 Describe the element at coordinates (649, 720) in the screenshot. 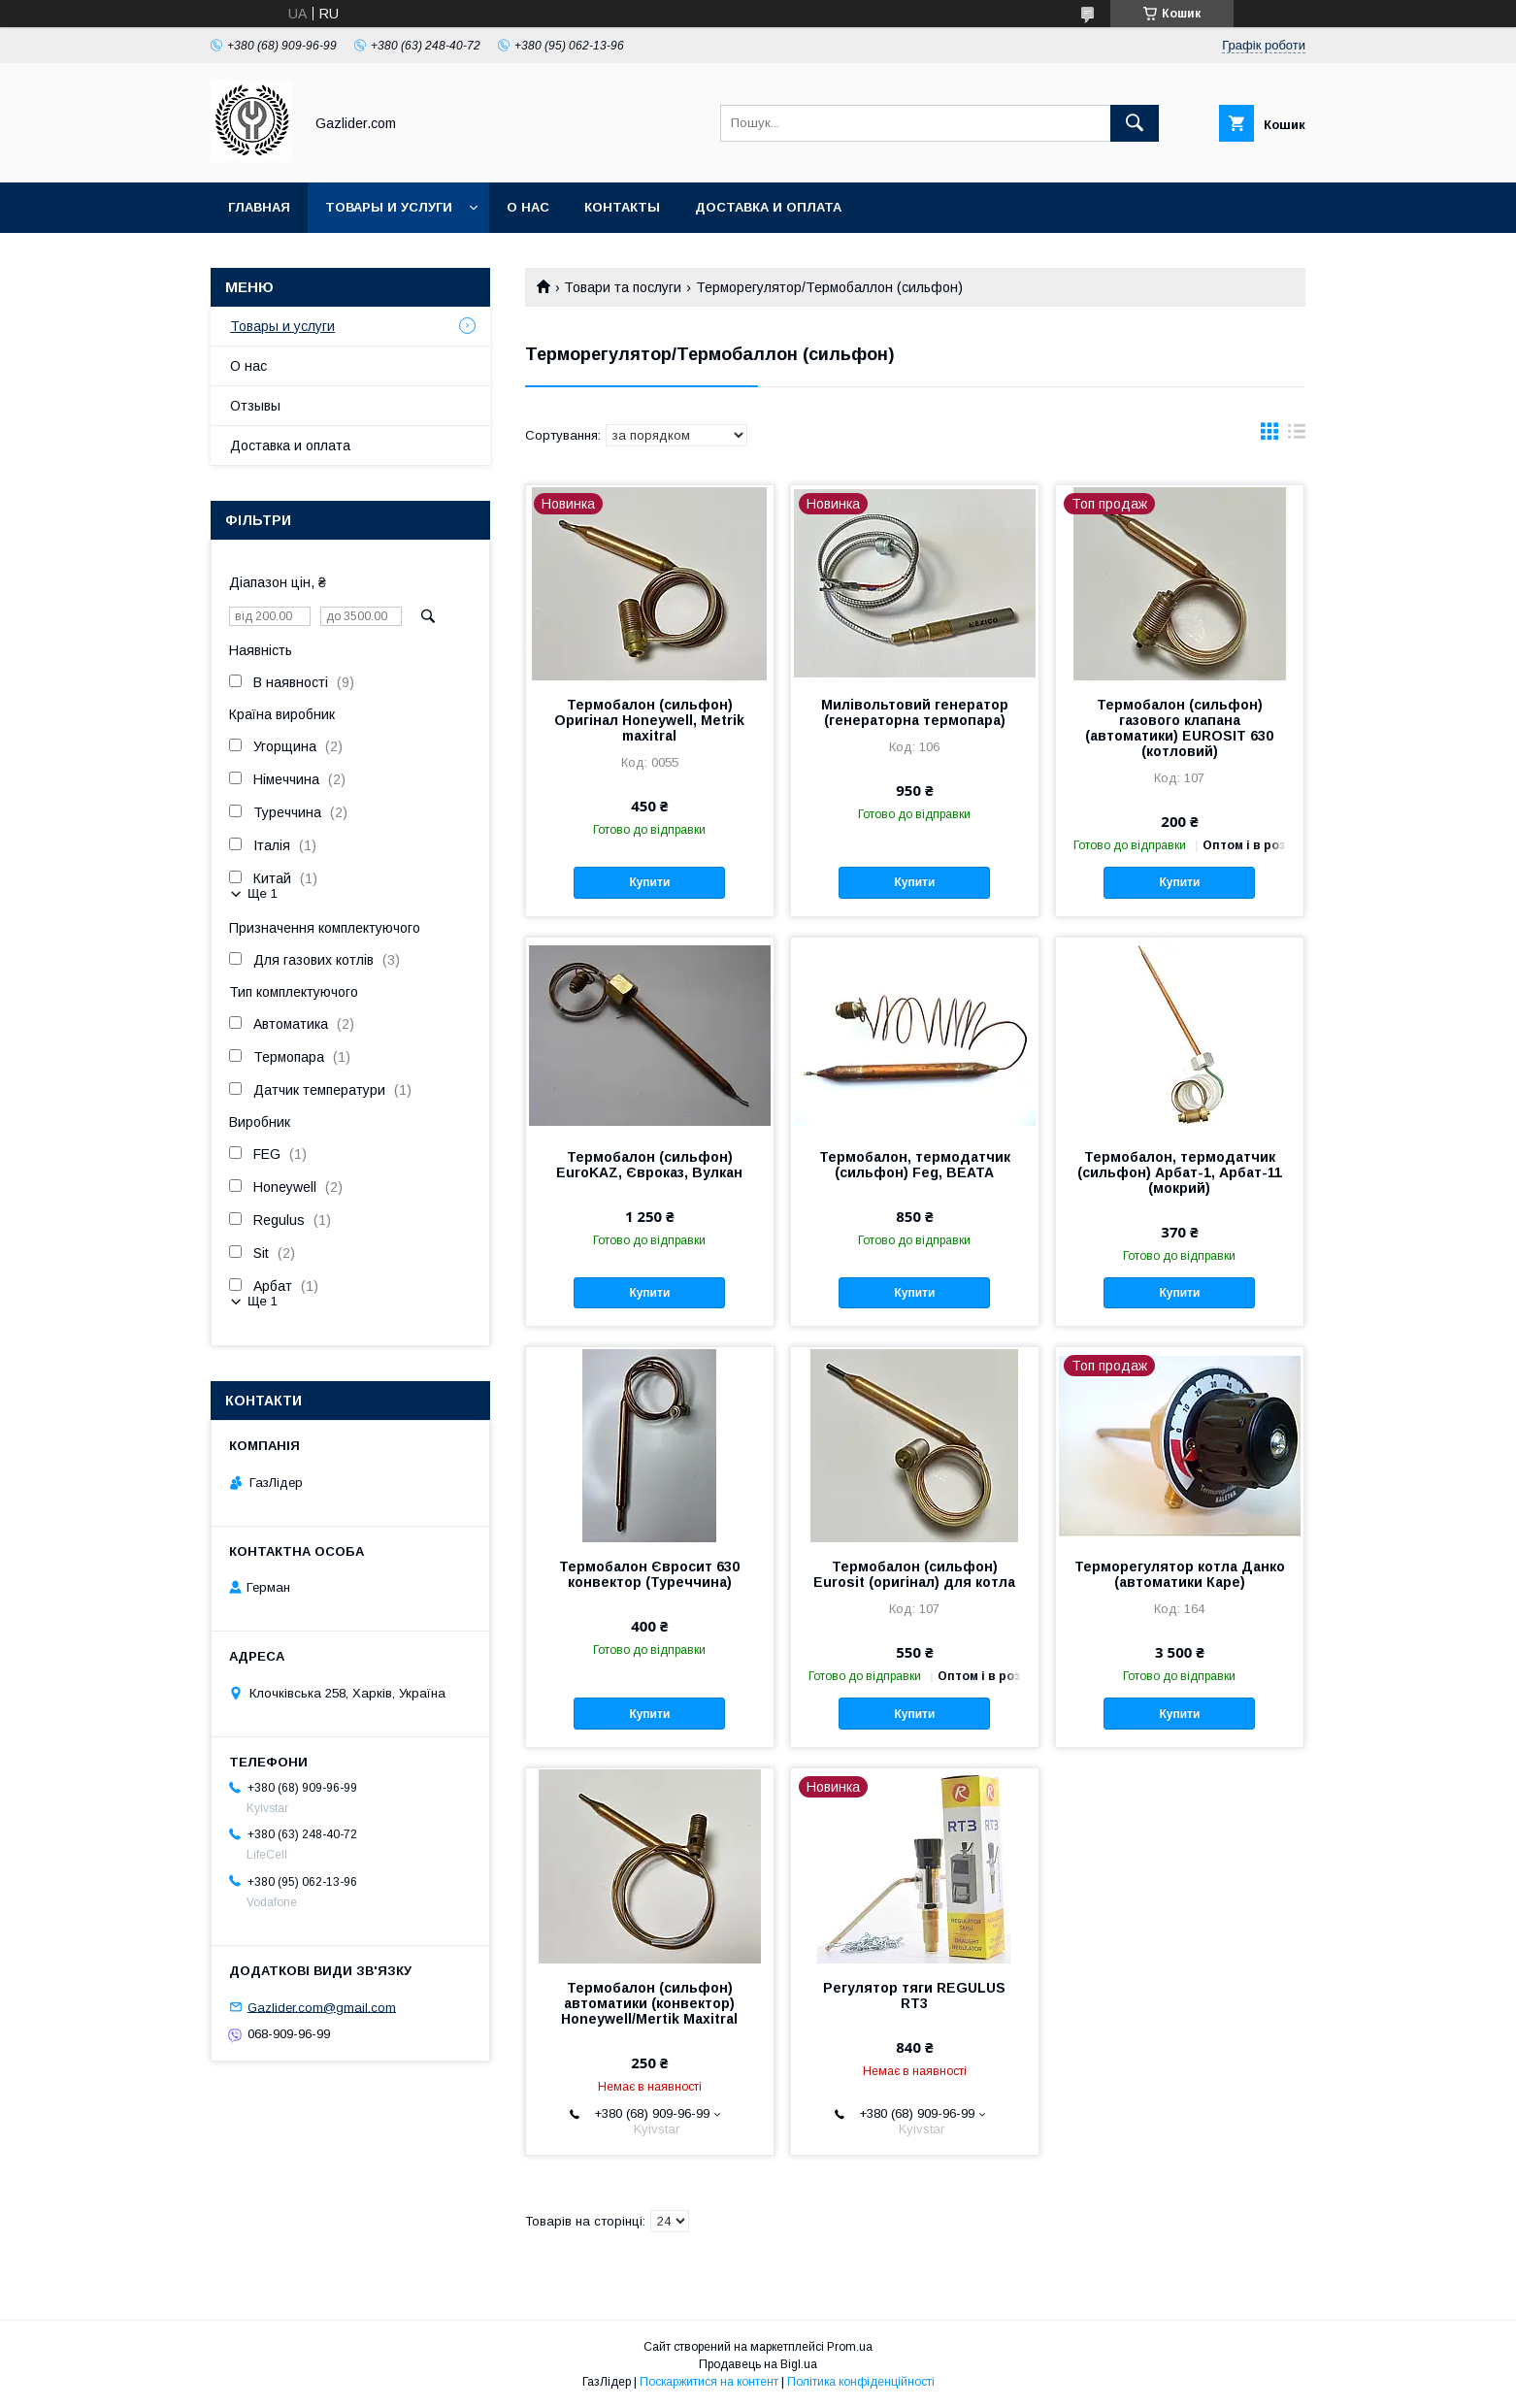

I see `Термобалон (сильфон) Оригінал Honeywell, Metrik maxitral` at that location.